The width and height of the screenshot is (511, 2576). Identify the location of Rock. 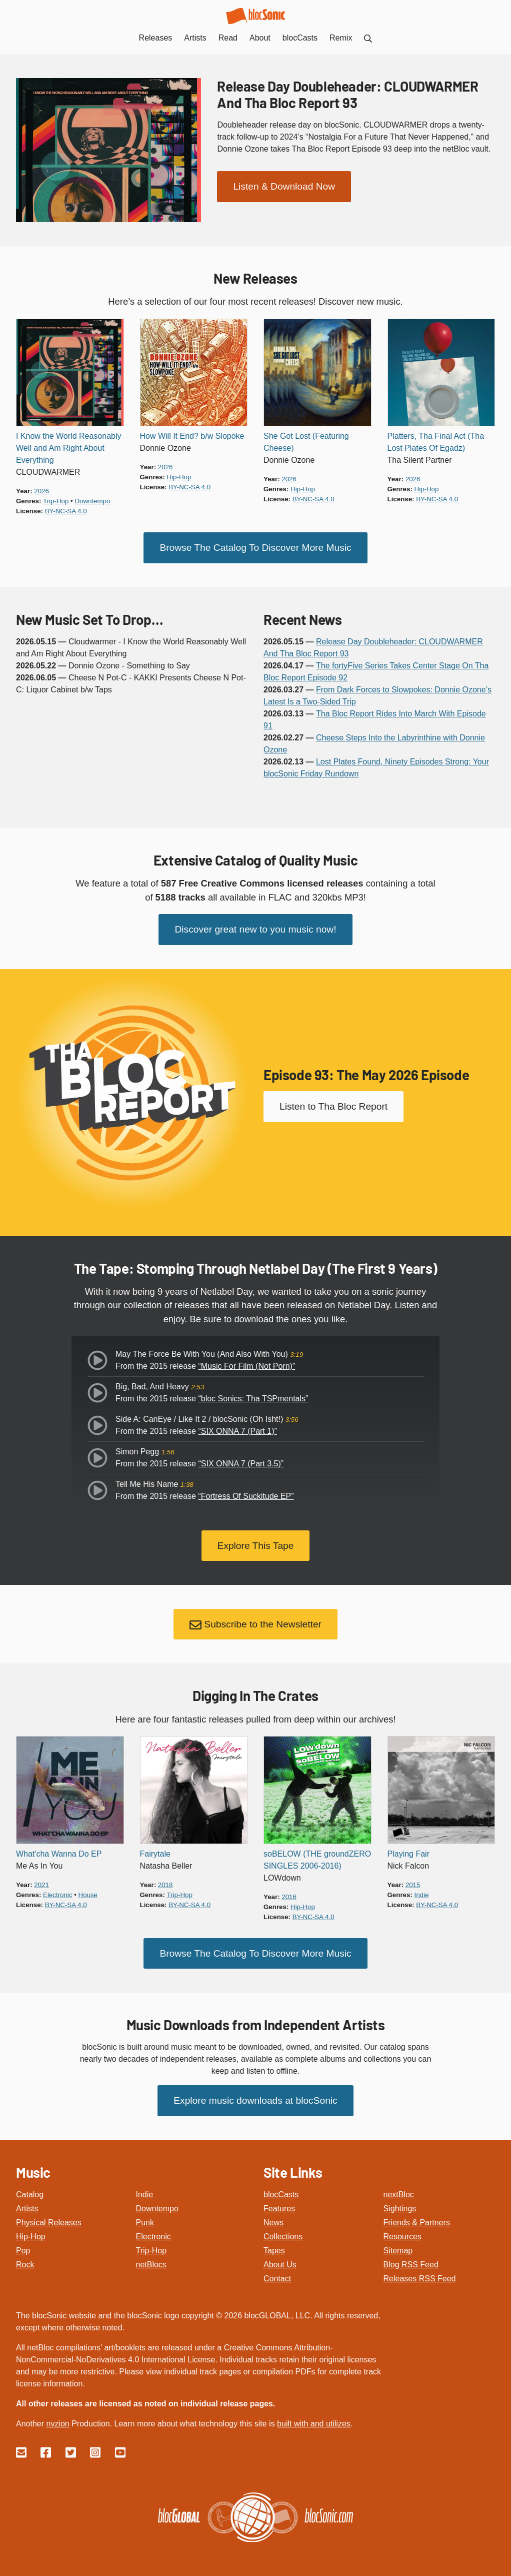
(25, 2262).